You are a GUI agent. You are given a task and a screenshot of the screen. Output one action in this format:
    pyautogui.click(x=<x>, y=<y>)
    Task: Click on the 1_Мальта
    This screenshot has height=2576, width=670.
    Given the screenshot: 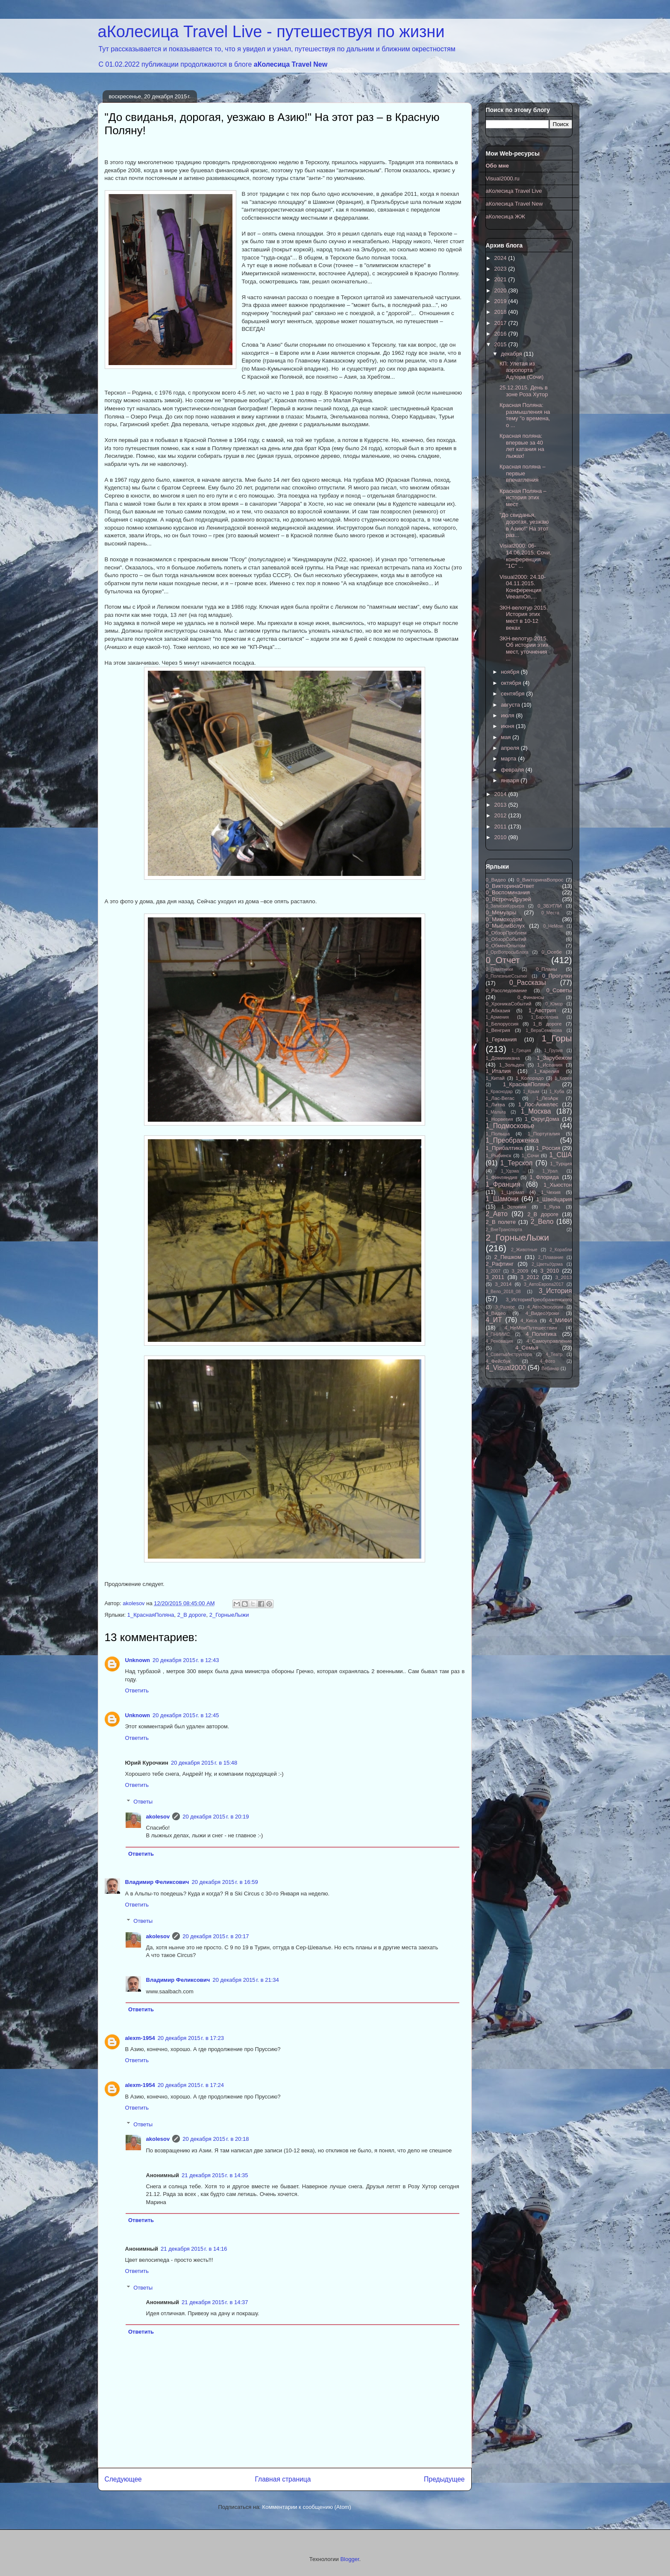 What is the action you would take?
    pyautogui.click(x=496, y=1112)
    